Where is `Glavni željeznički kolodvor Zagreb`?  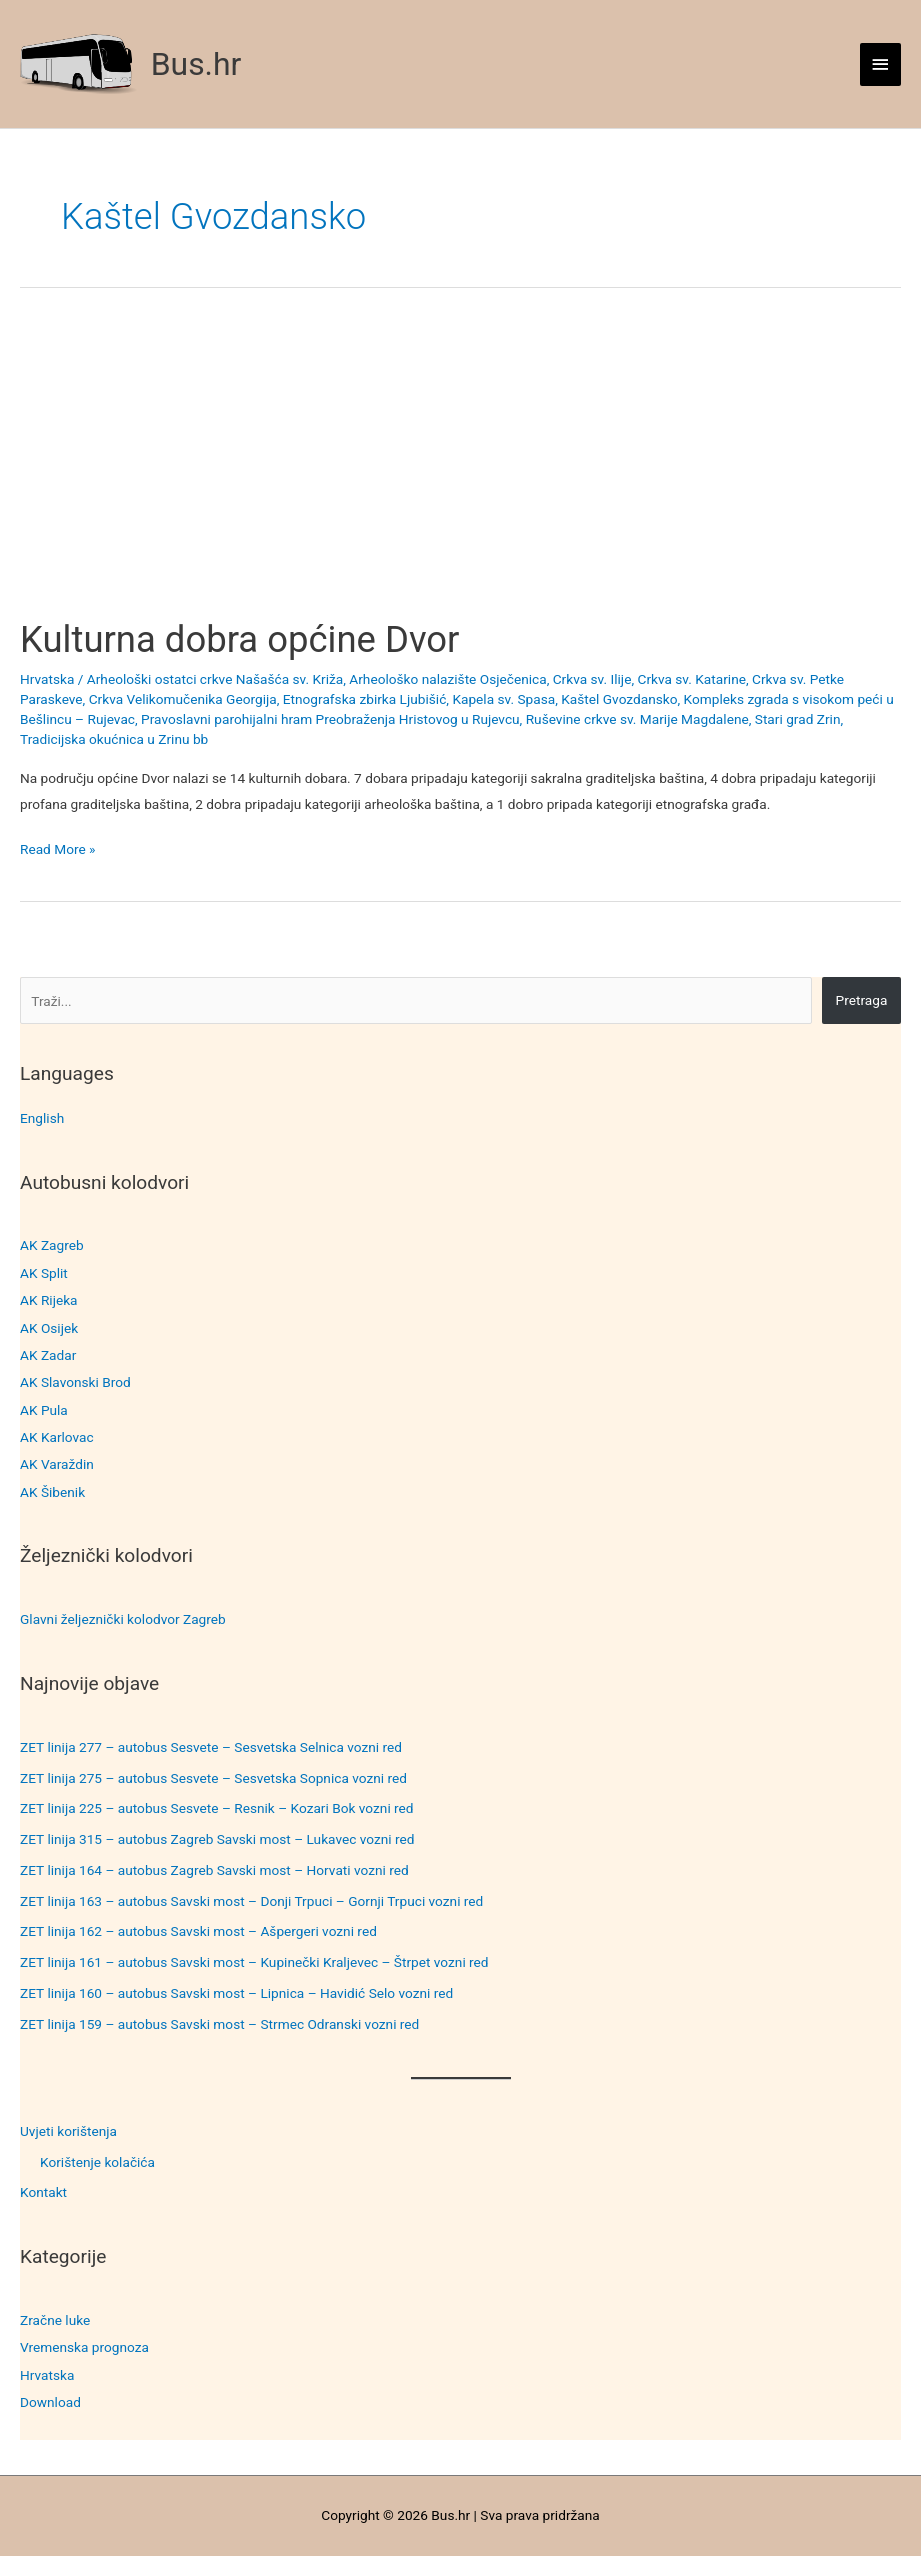
Glavni željeznički kolodvor Zagreb is located at coordinates (123, 1619).